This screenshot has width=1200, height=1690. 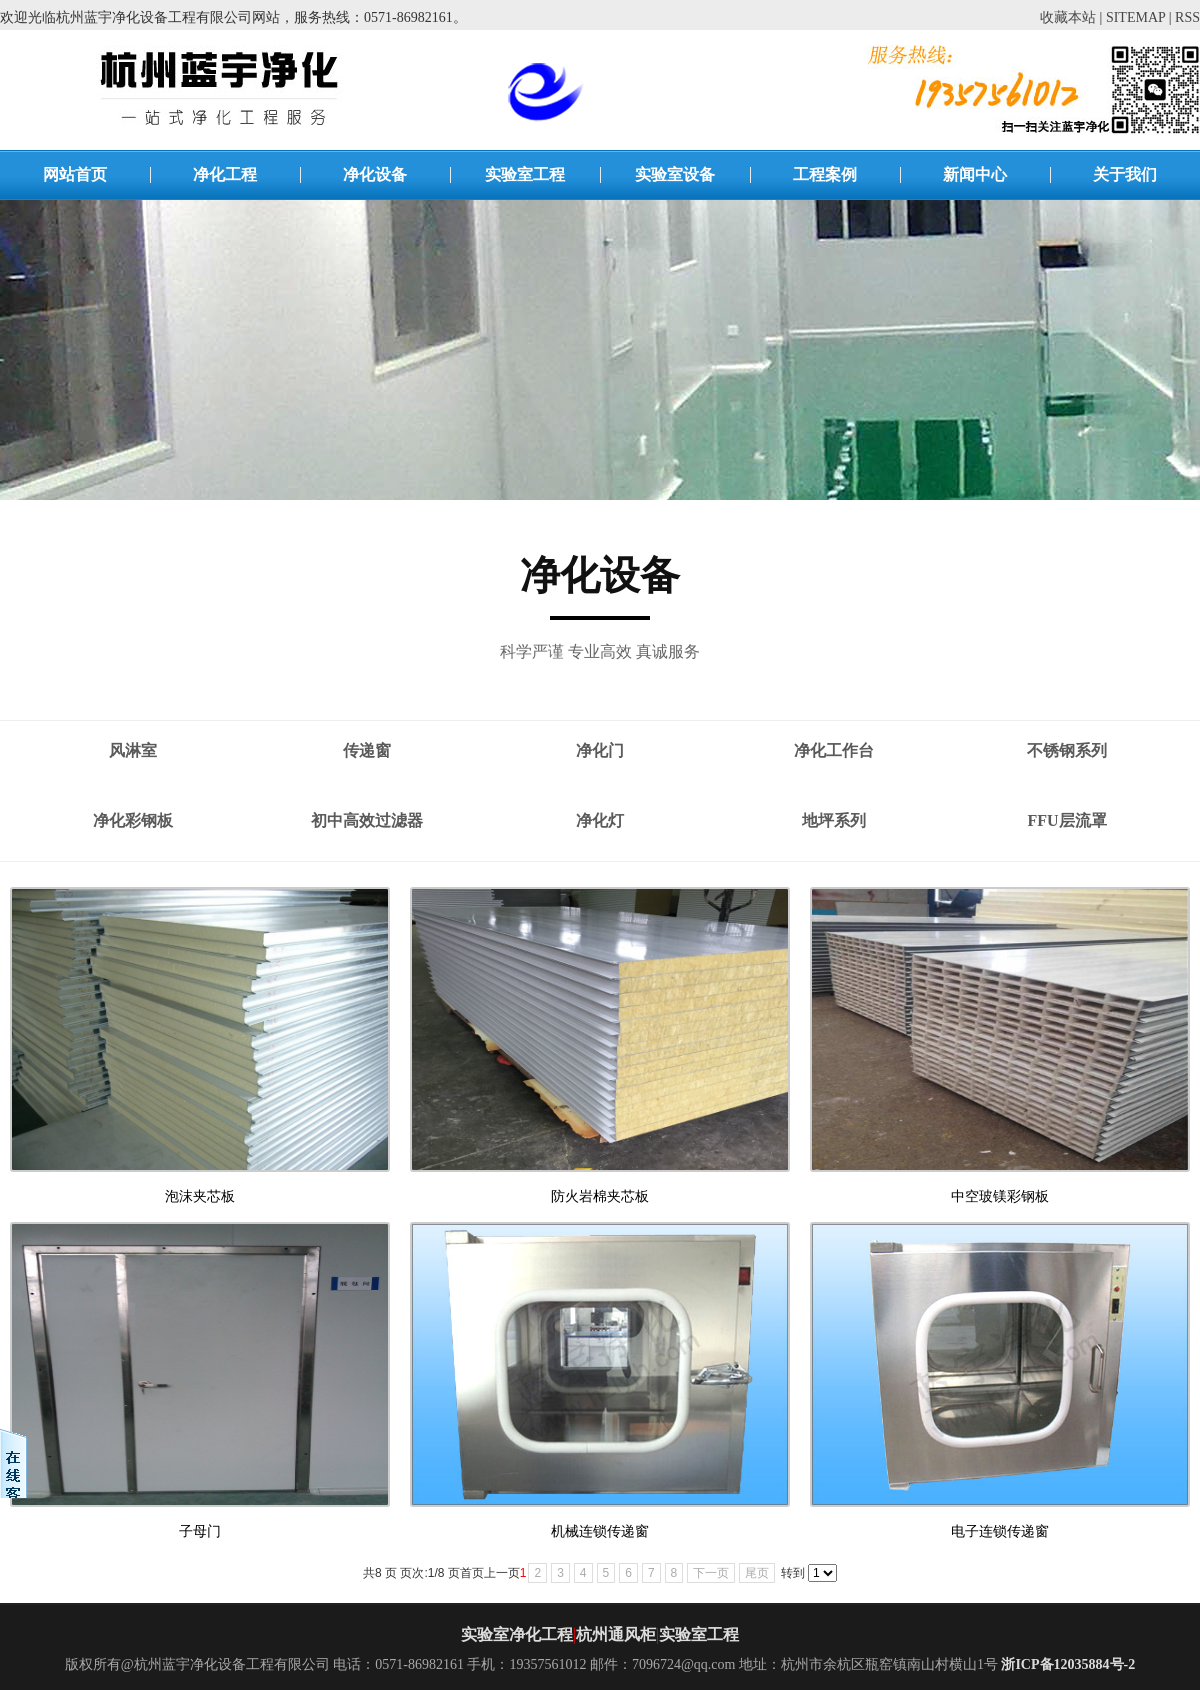 I want to click on 收藏本站, so click(x=1068, y=17).